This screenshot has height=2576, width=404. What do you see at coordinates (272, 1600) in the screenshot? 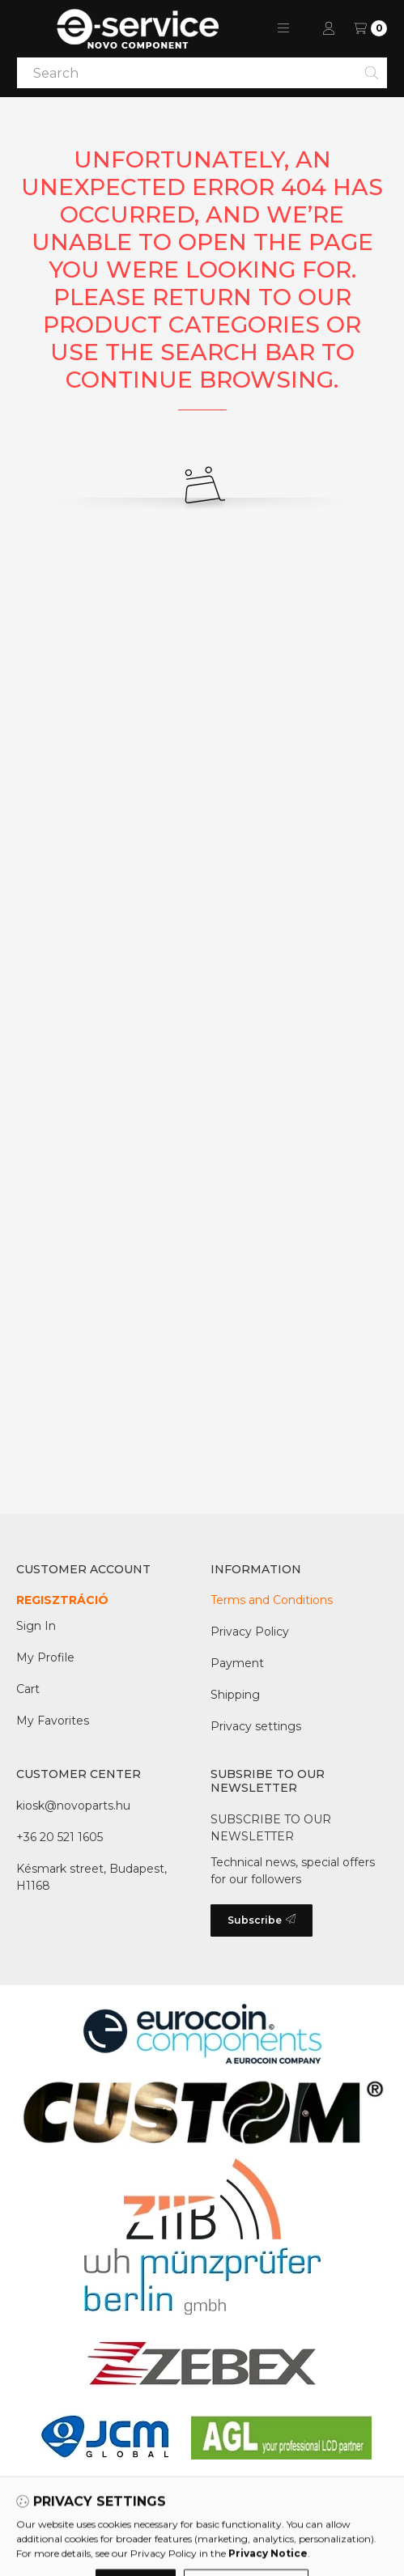
I see `Terms and Conditions` at bounding box center [272, 1600].